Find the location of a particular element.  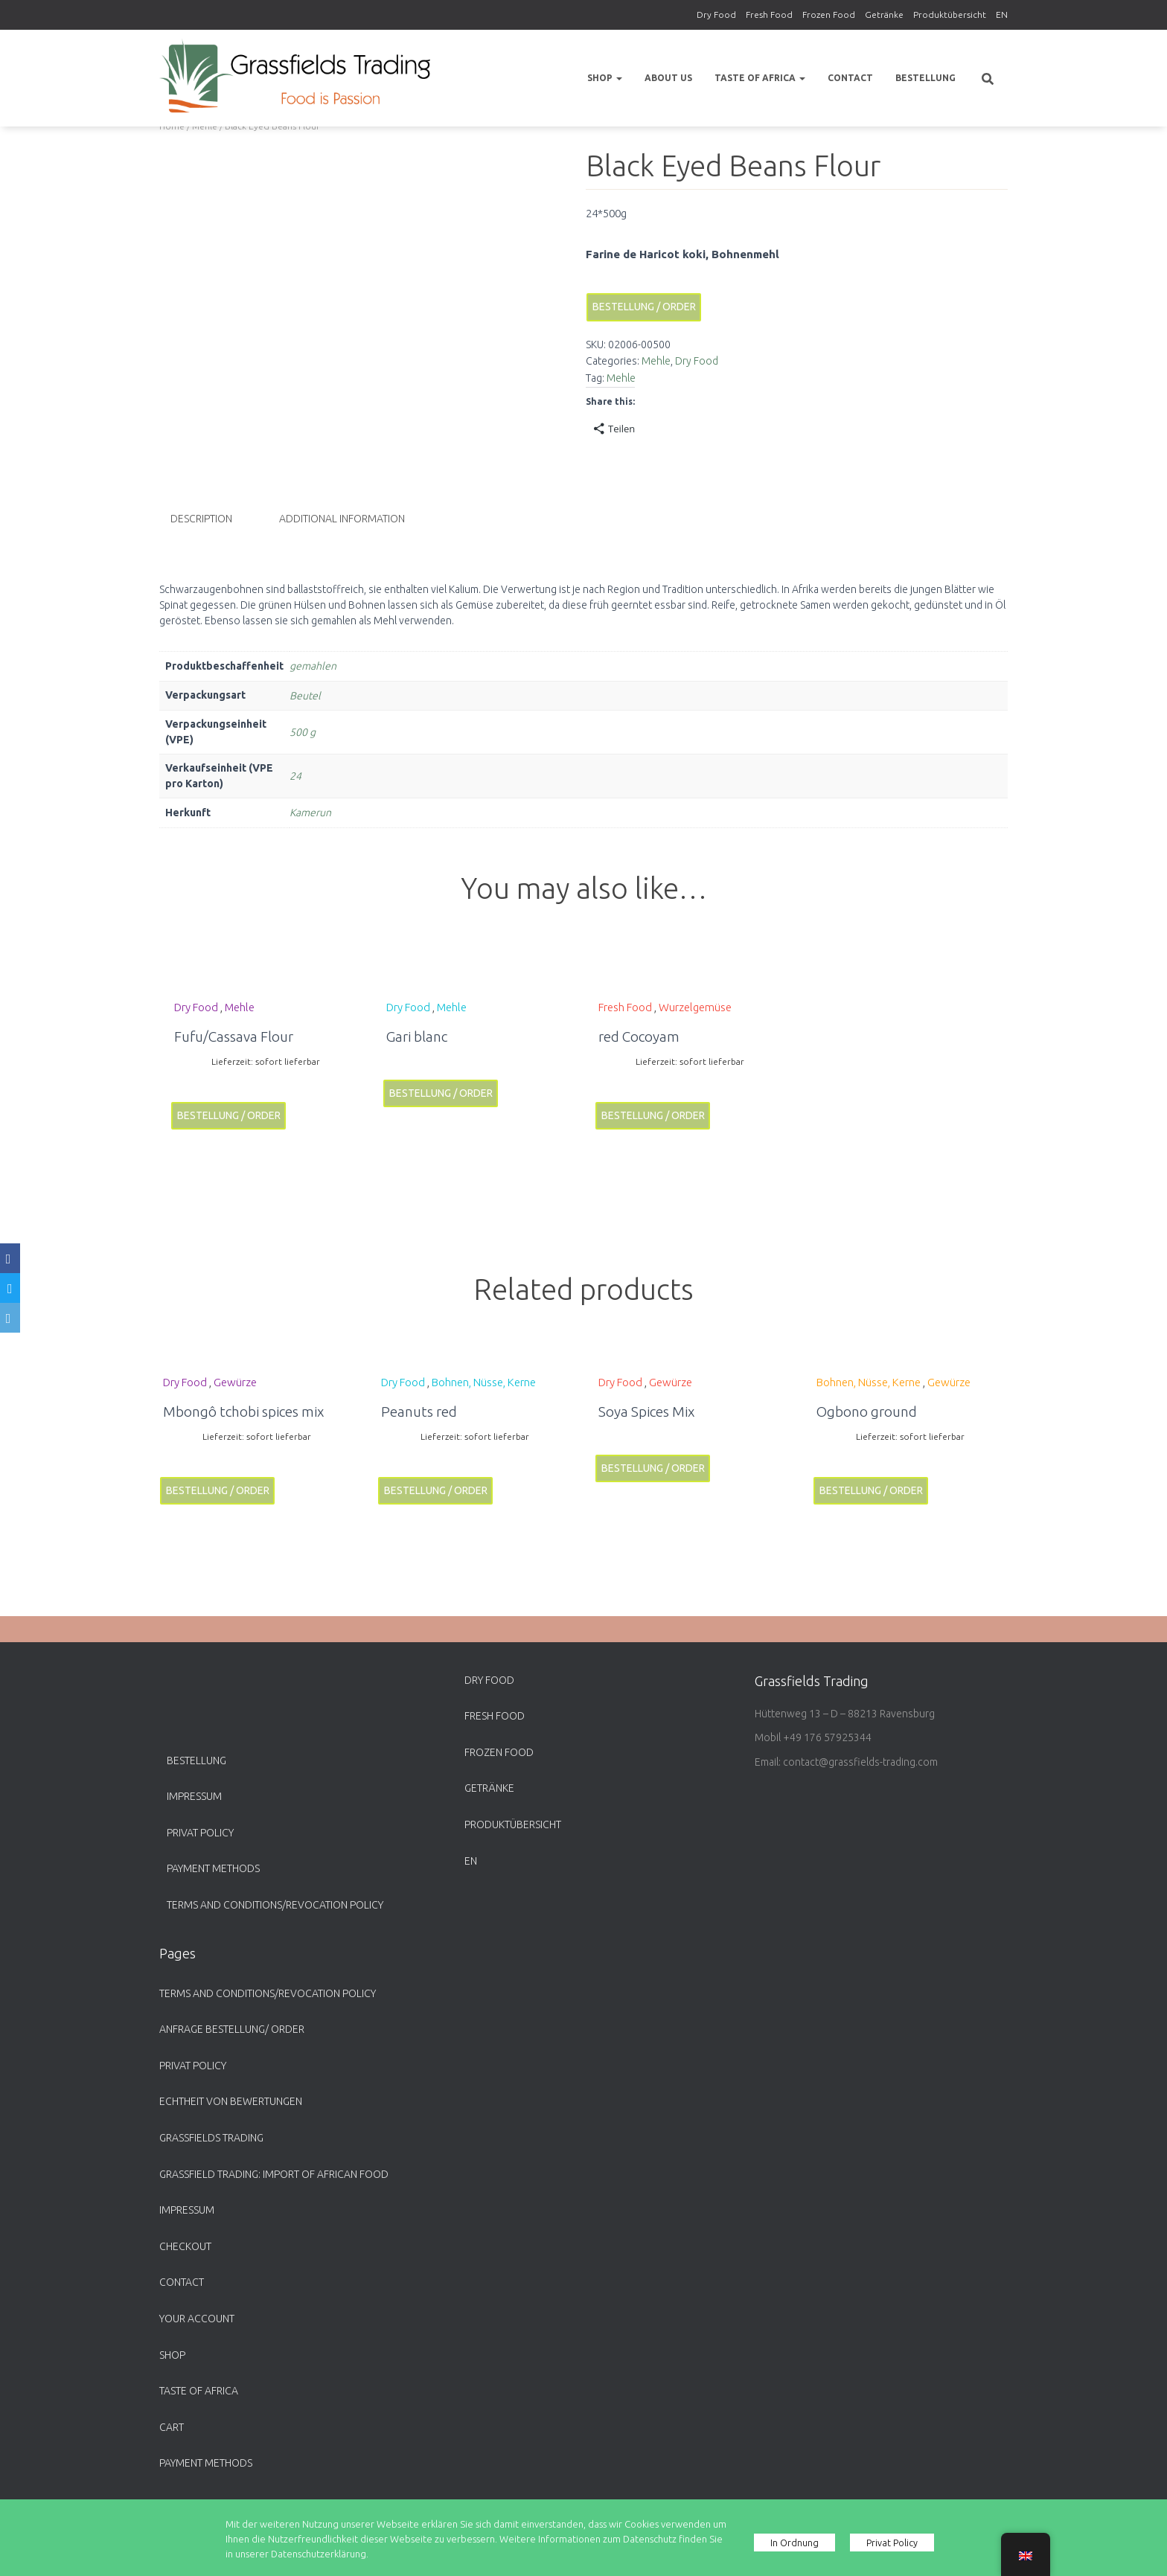

Produktübersicht is located at coordinates (949, 14).